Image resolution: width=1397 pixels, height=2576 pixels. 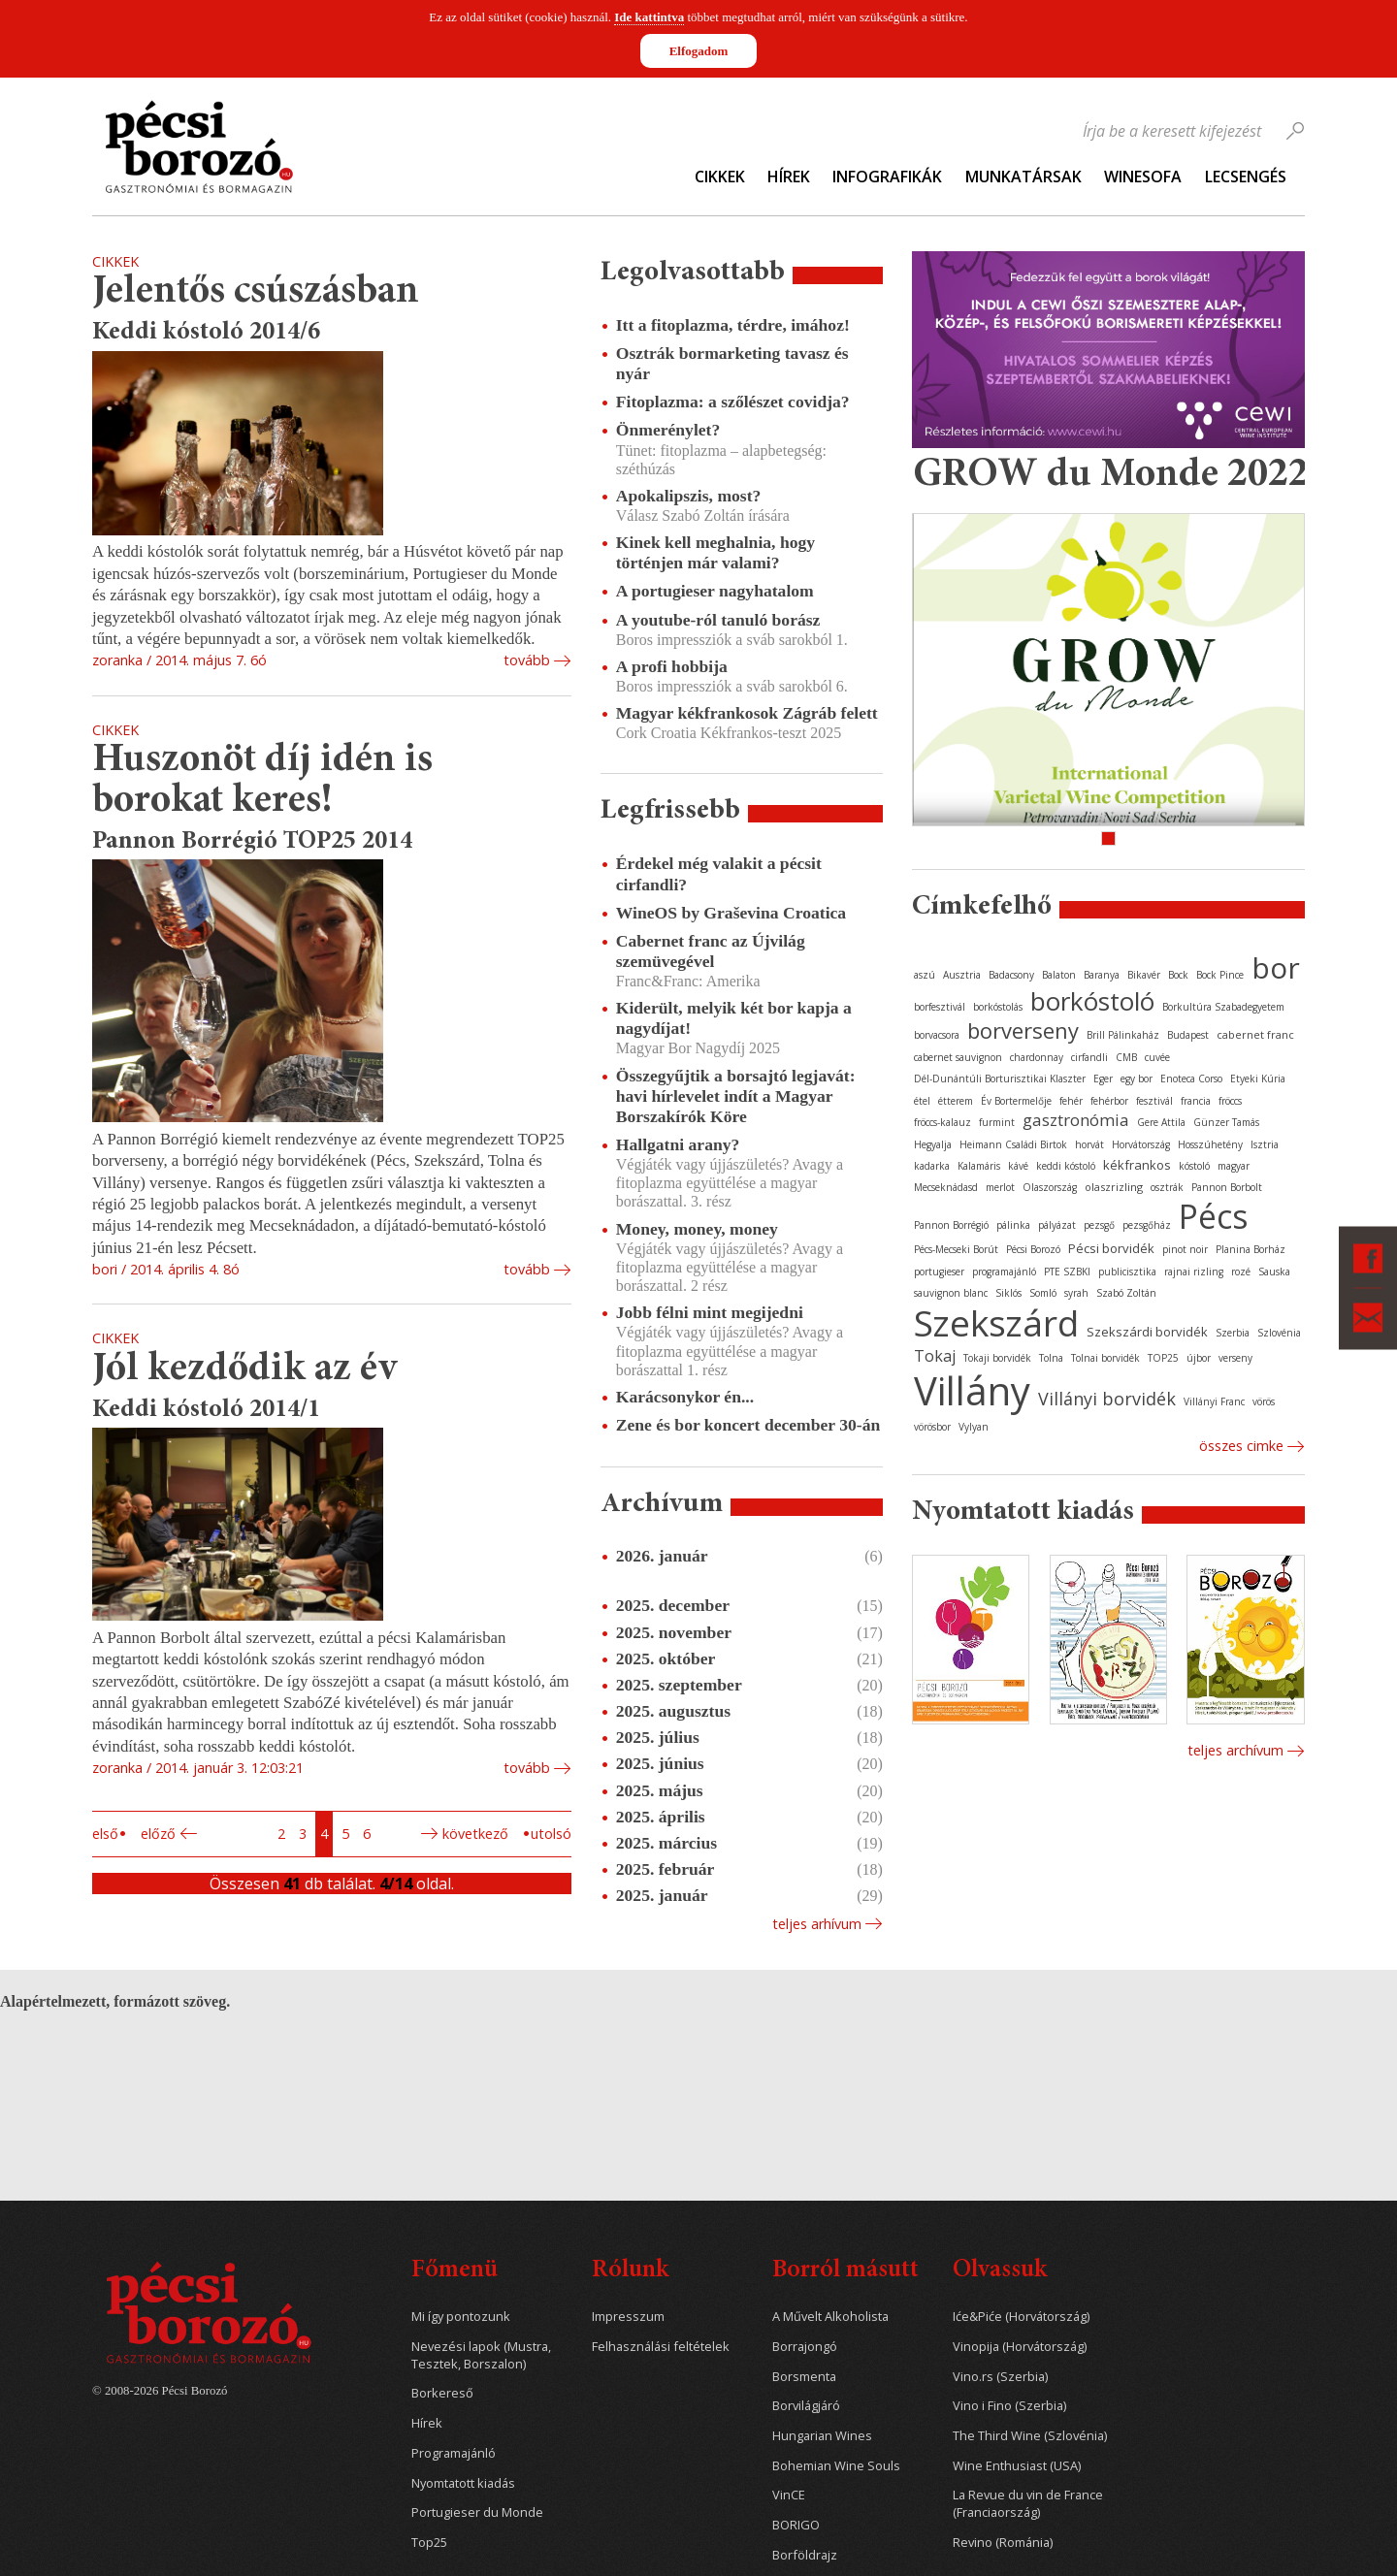 I want to click on Év Bortermelője, so click(x=1016, y=1101).